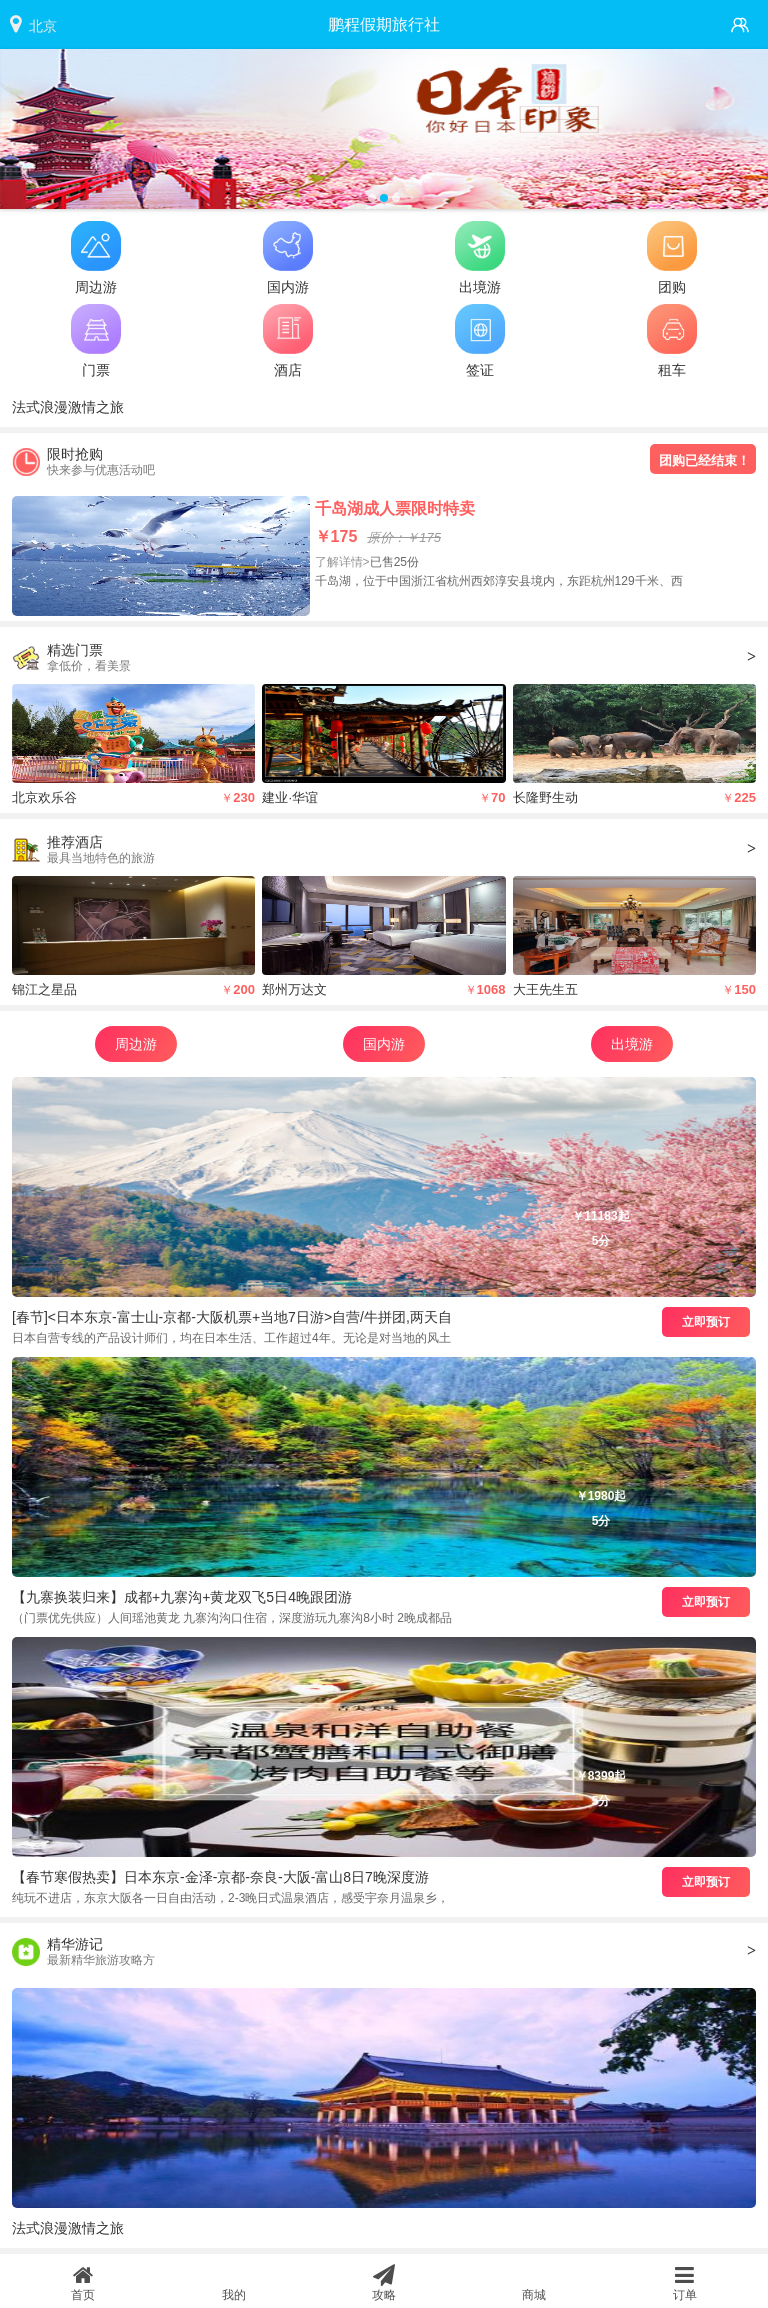  I want to click on 国内游, so click(384, 1044).